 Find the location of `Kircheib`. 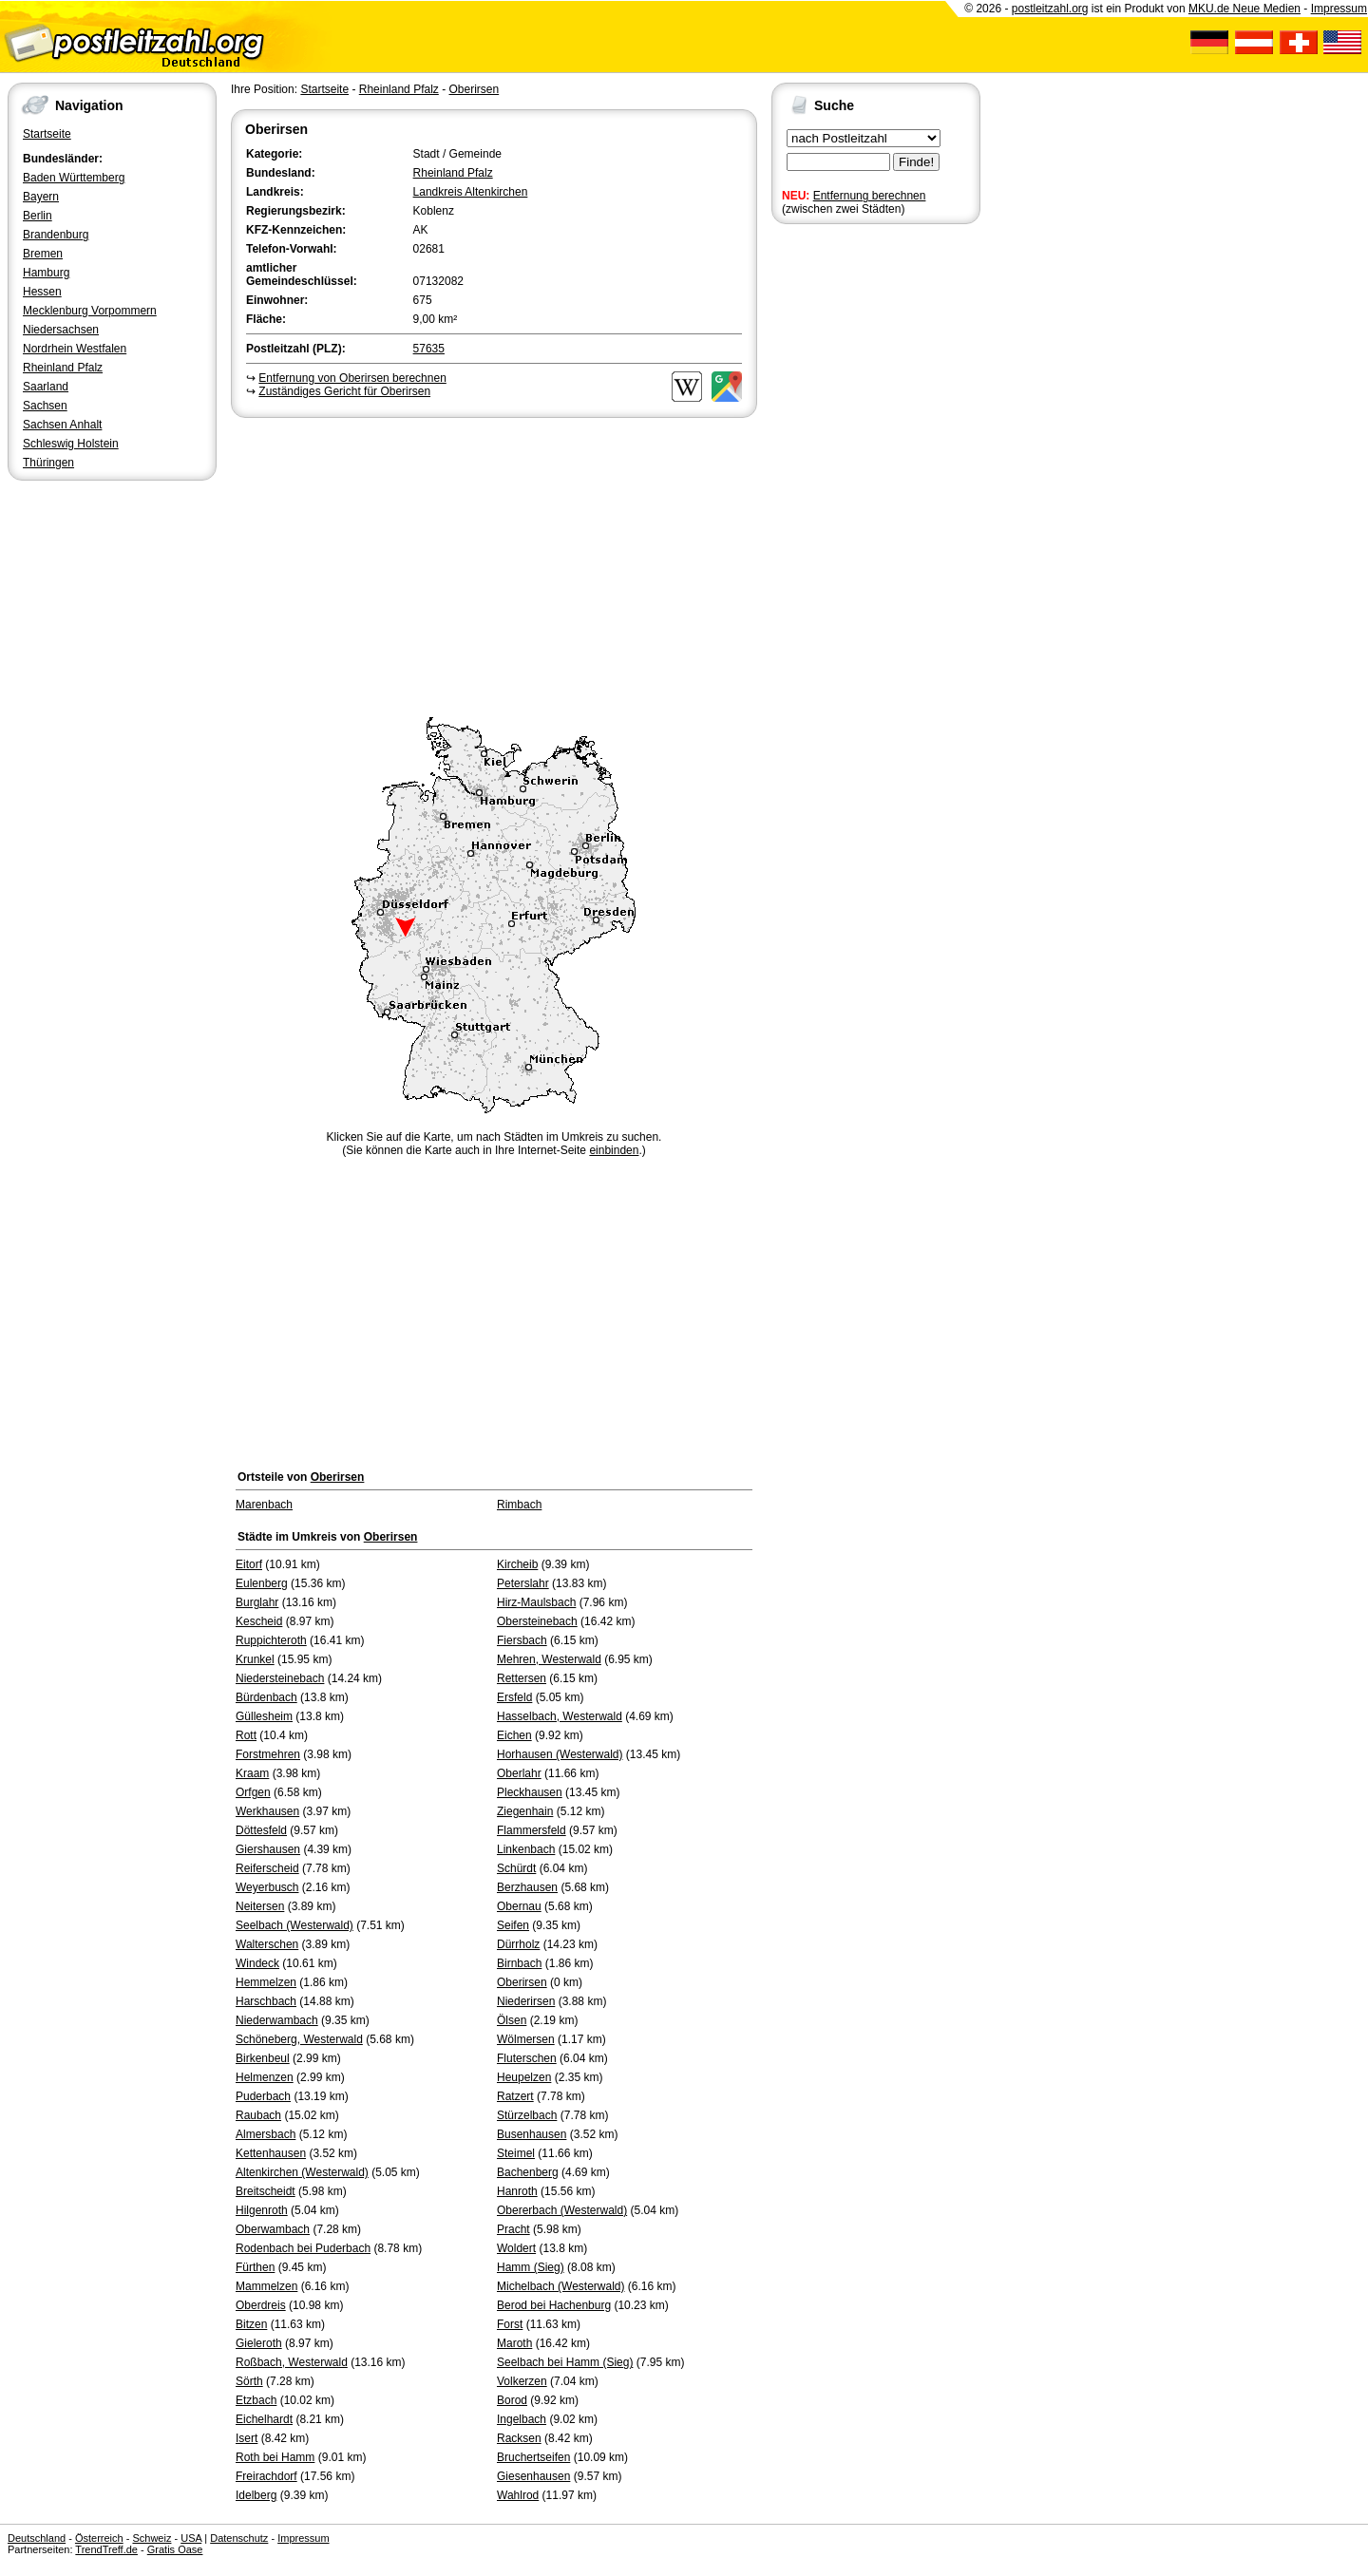

Kircheib is located at coordinates (517, 1564).